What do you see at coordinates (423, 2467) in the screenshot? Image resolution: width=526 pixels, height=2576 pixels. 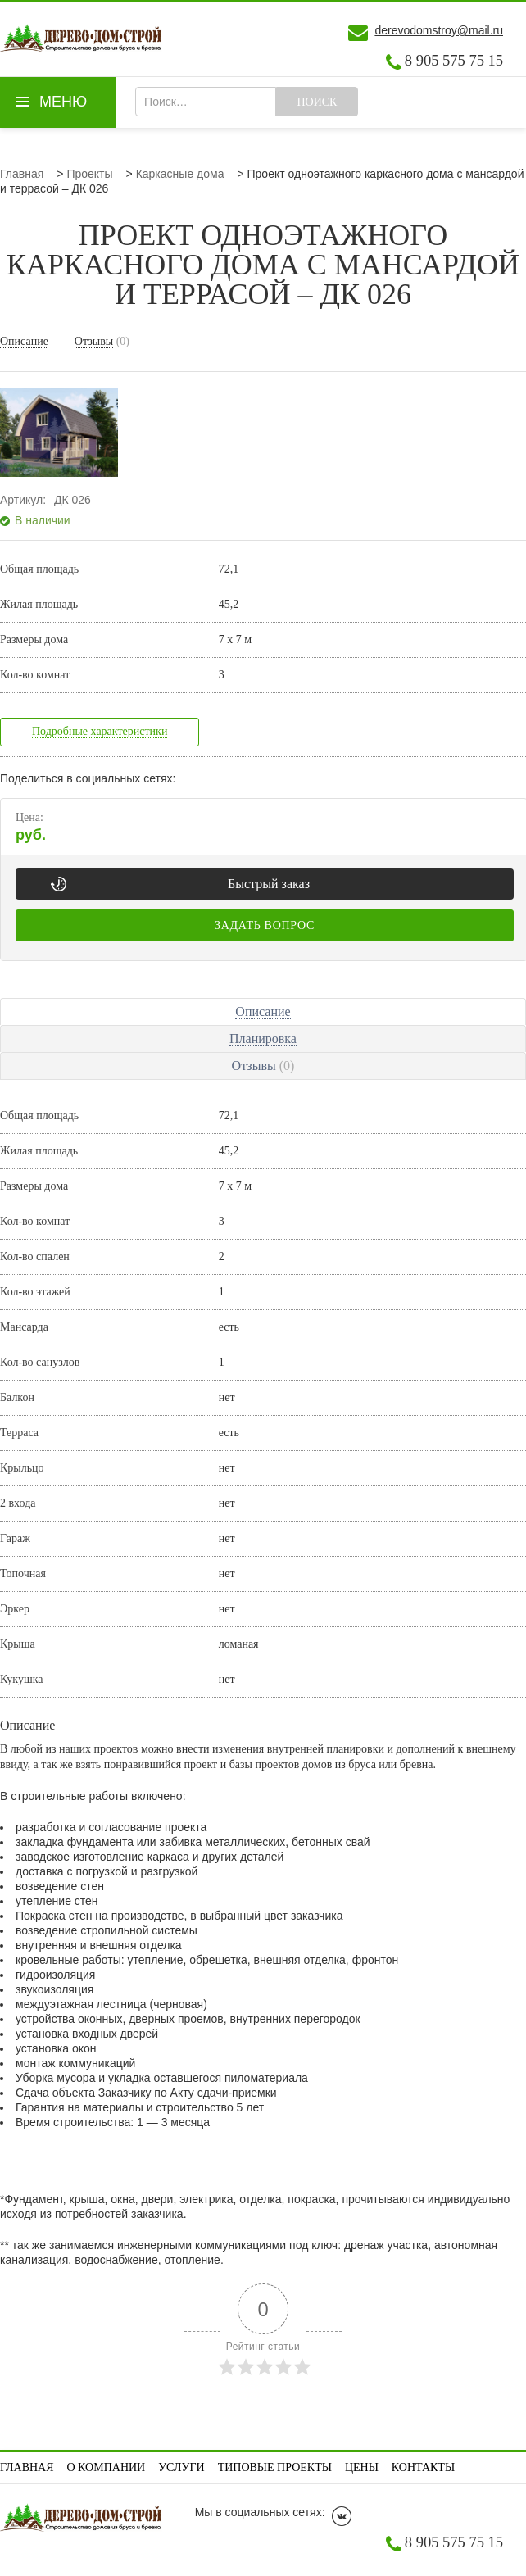 I see `Контакты` at bounding box center [423, 2467].